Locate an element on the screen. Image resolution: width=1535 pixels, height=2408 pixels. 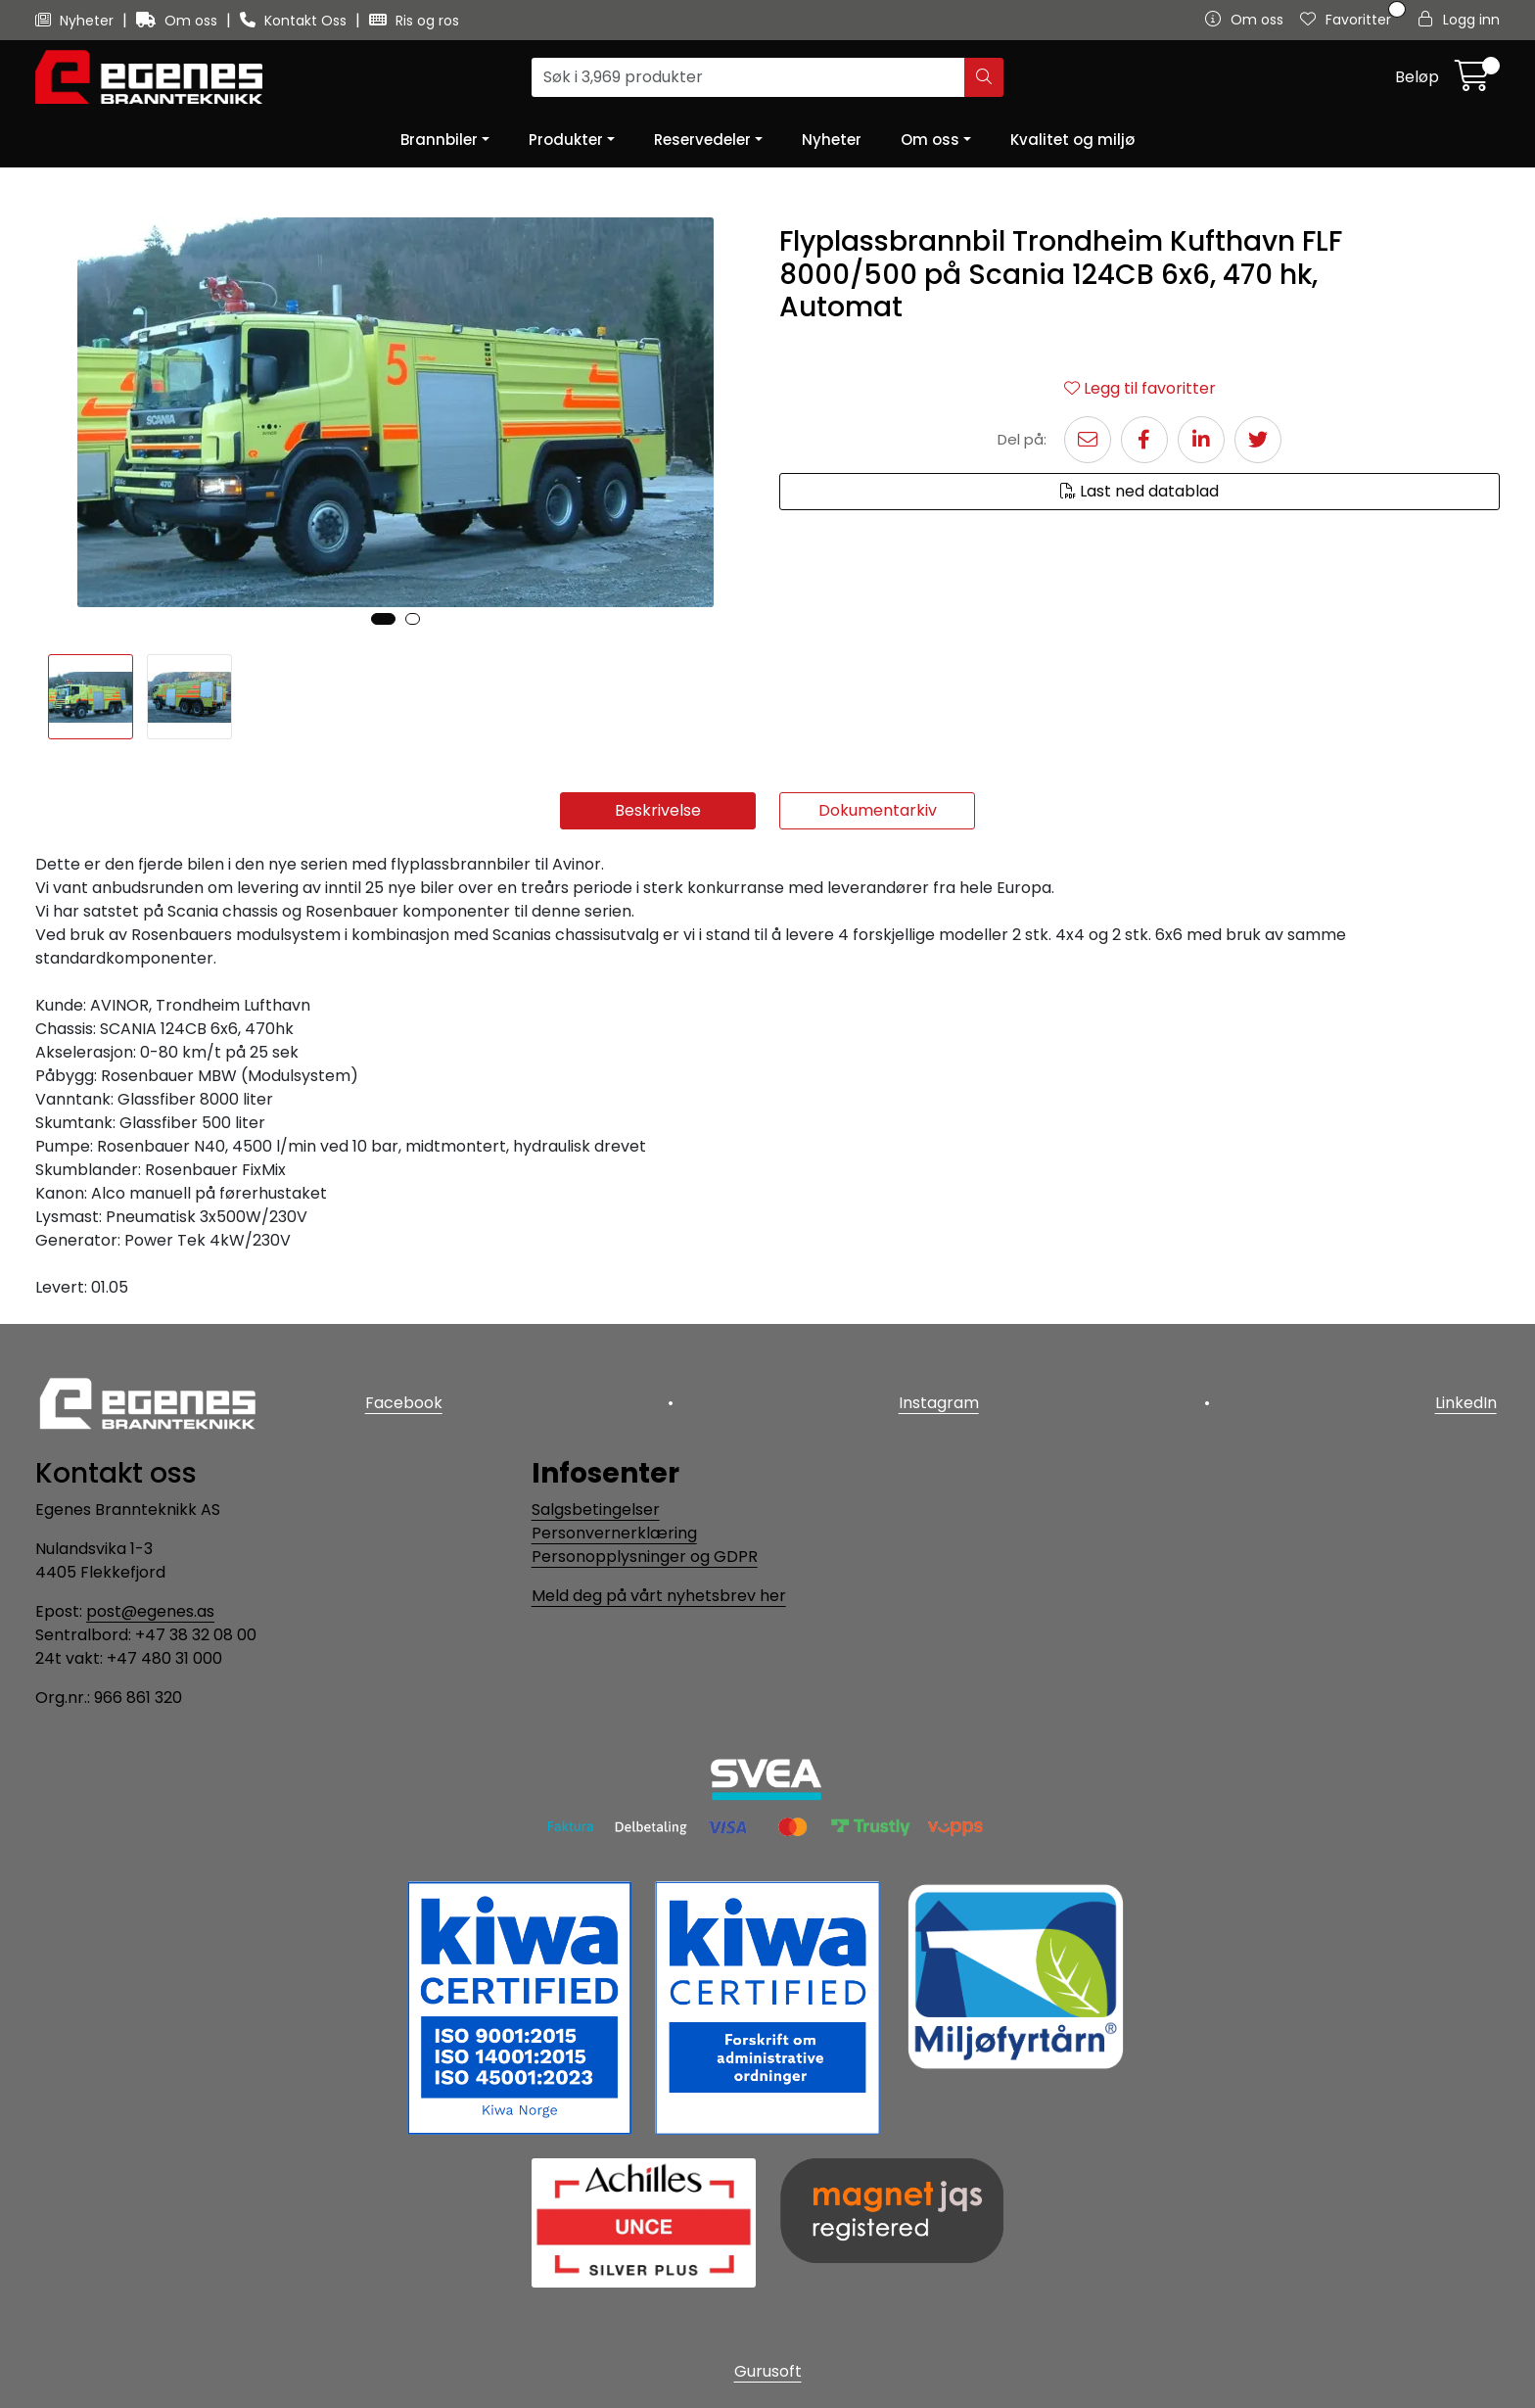
Facebook is located at coordinates (400, 1400).